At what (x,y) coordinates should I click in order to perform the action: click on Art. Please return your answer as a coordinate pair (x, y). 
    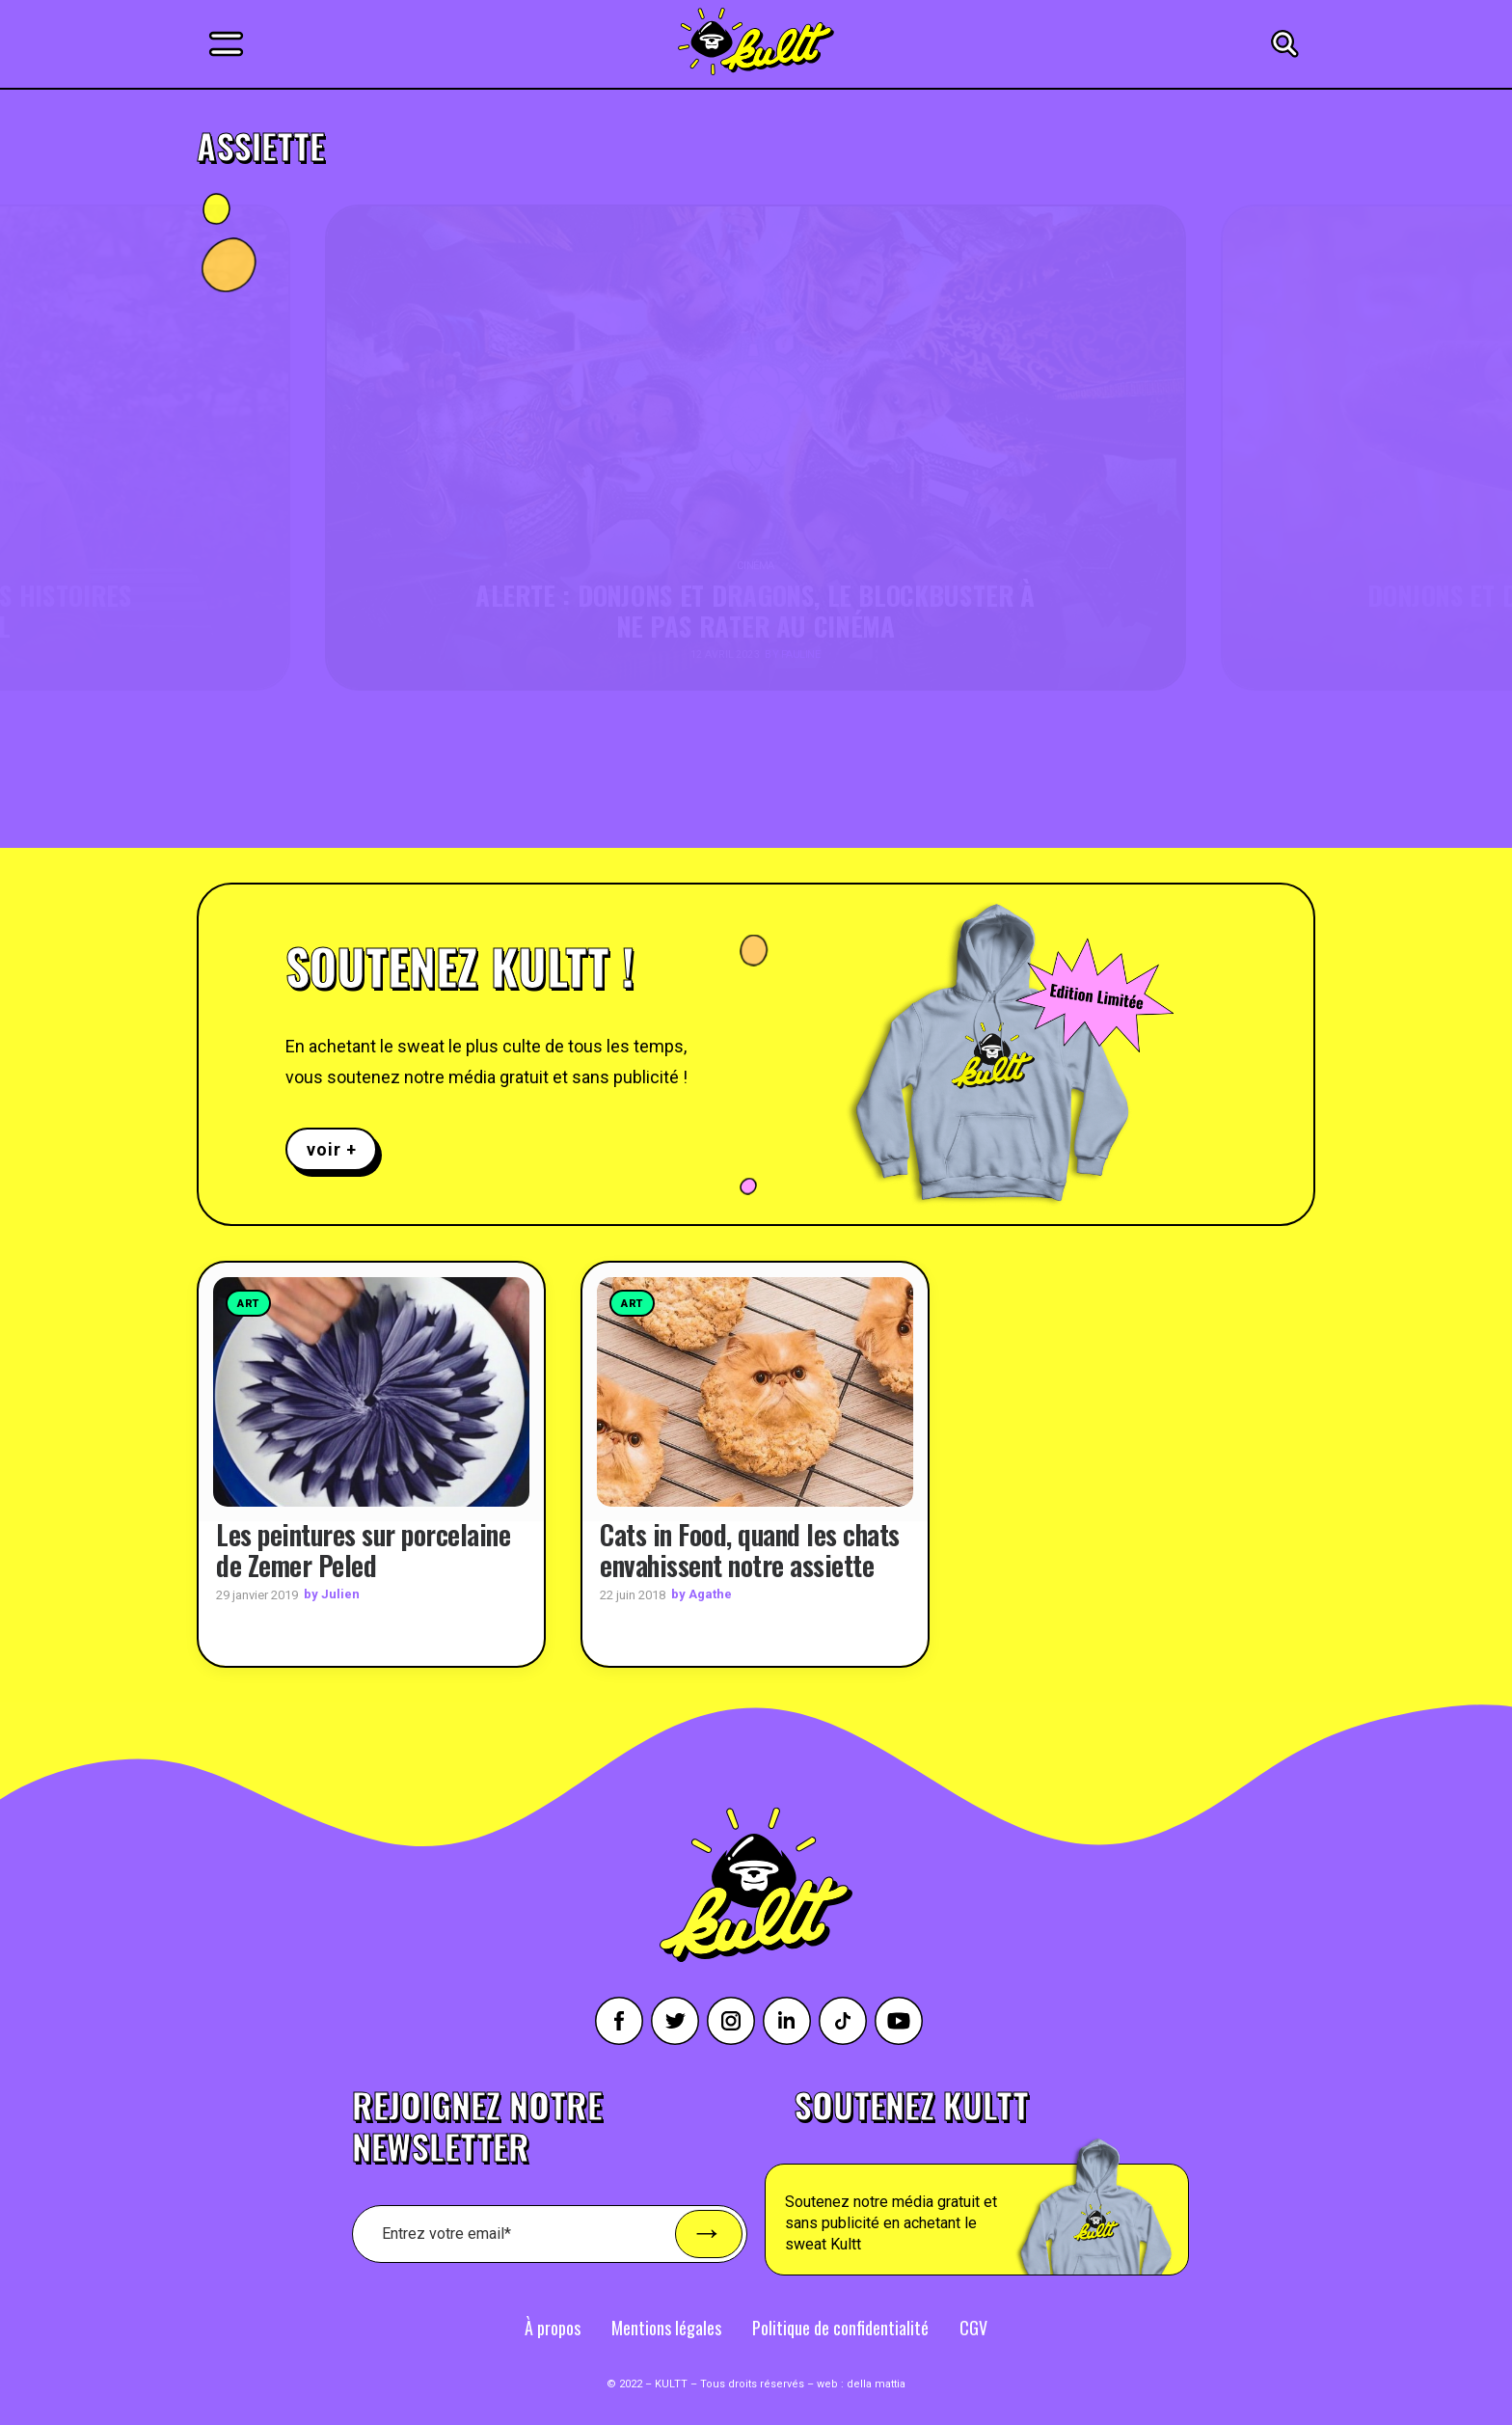
    Looking at the image, I should click on (248, 1303).